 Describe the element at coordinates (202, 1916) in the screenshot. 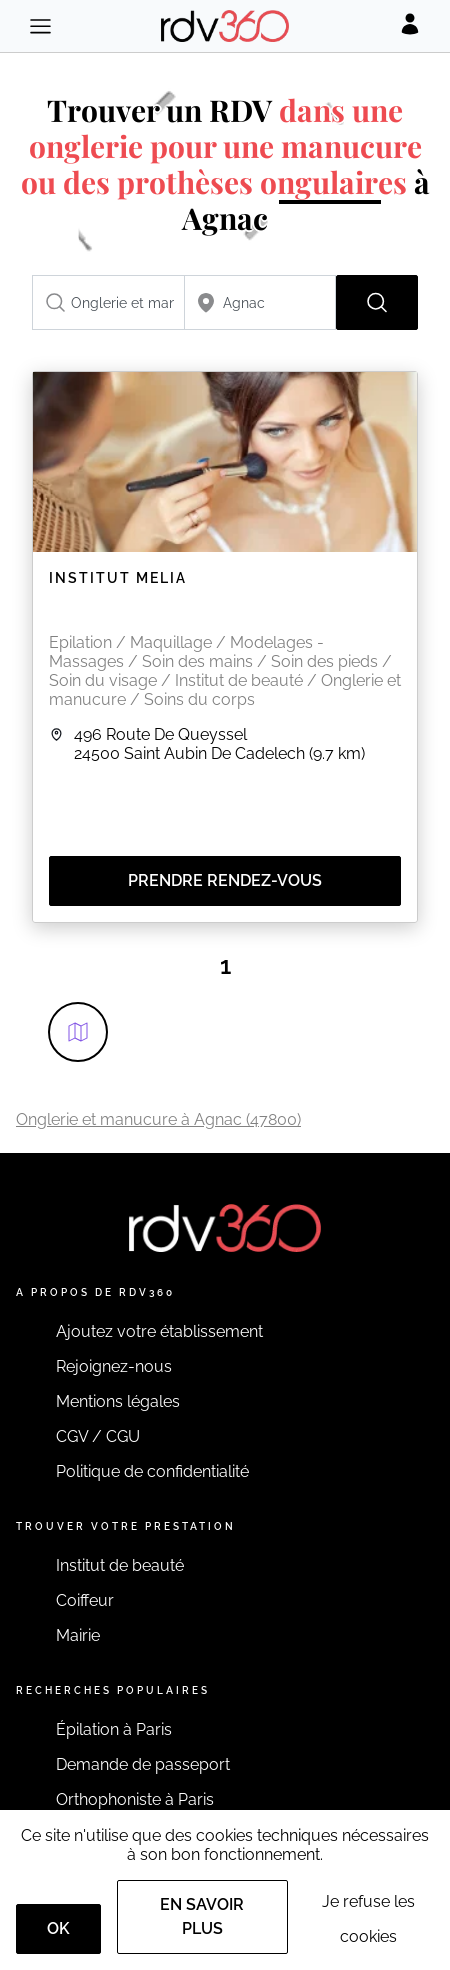

I see `En savoir plus` at that location.